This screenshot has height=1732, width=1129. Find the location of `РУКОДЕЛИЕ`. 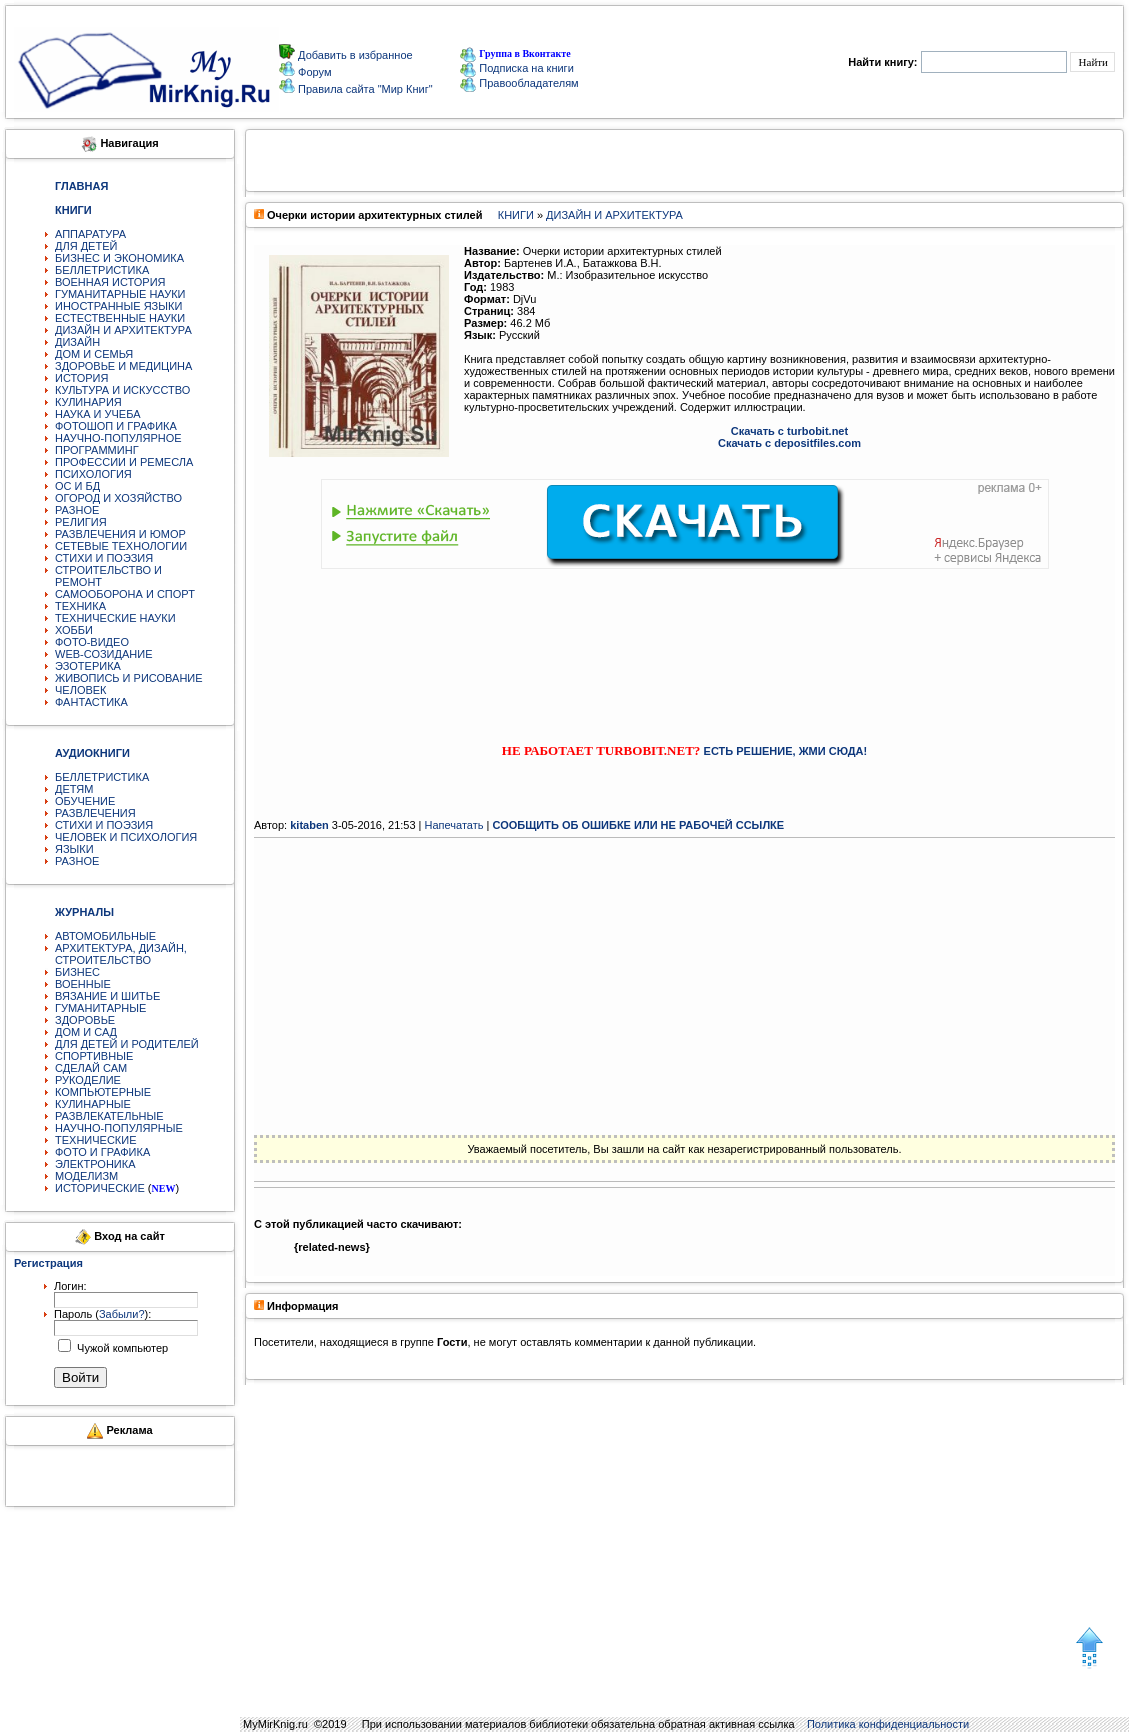

РУКОДЕЛИЕ is located at coordinates (88, 1080).